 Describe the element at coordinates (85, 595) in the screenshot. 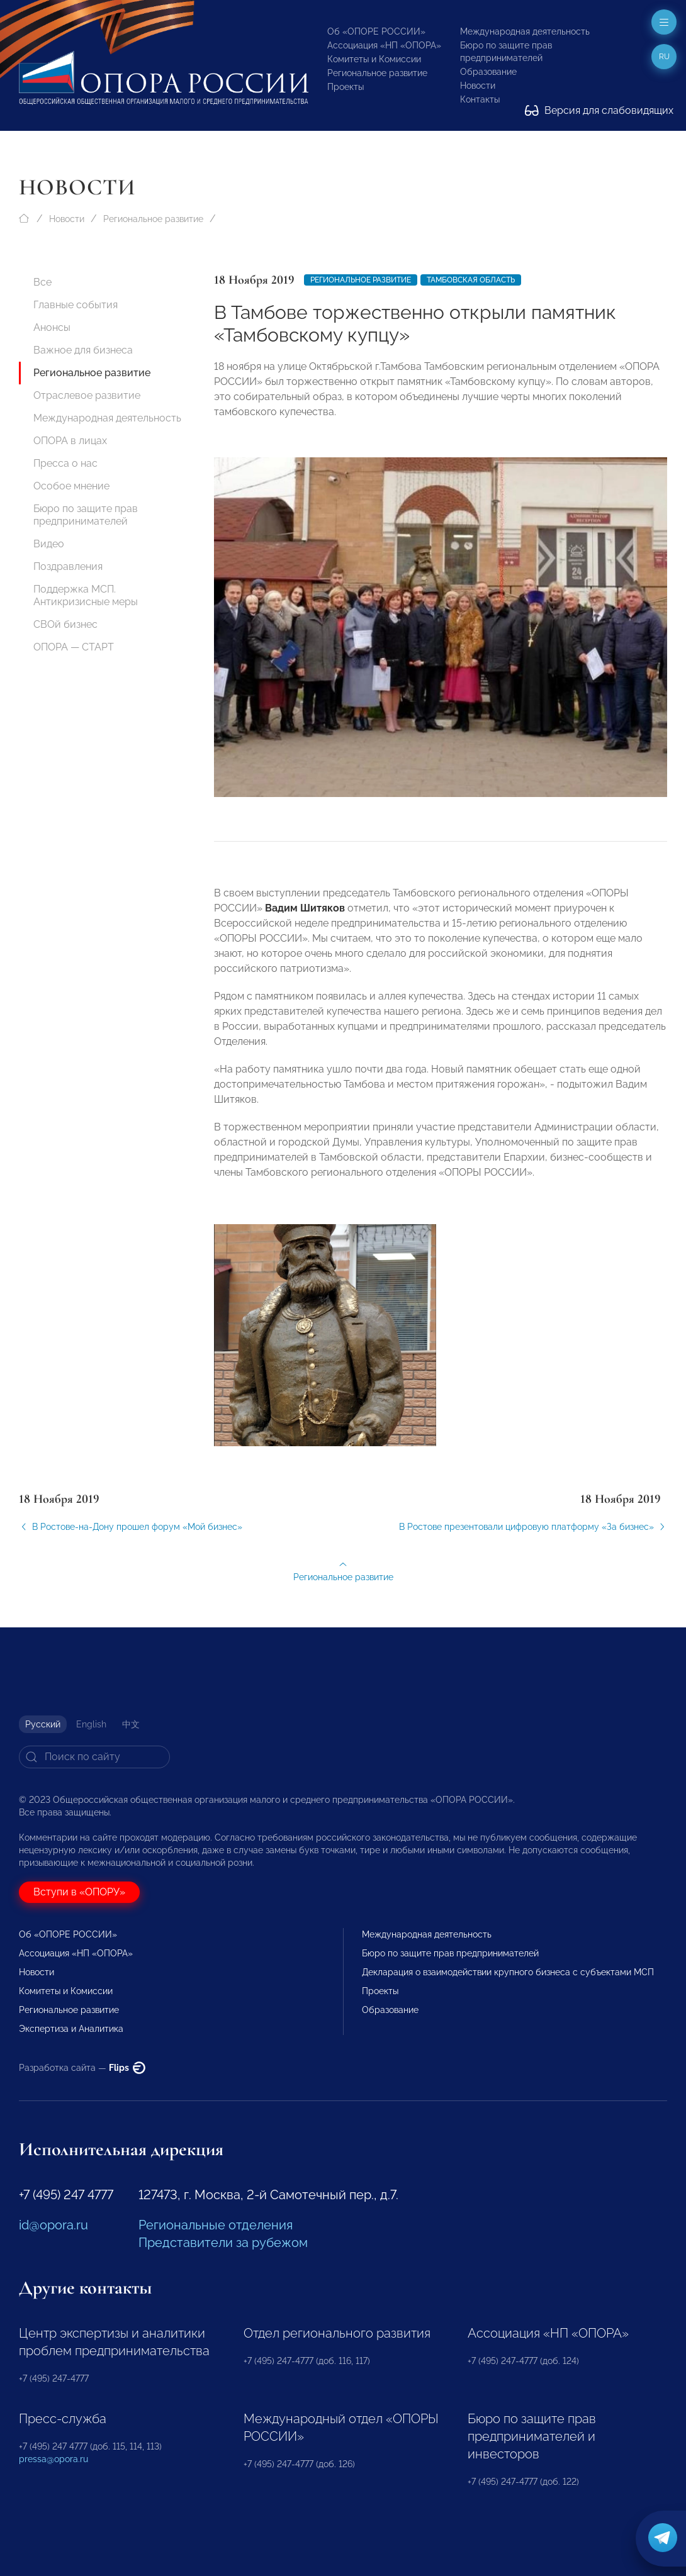

I see `Поддержка МСП. Антикризисные меры` at that location.